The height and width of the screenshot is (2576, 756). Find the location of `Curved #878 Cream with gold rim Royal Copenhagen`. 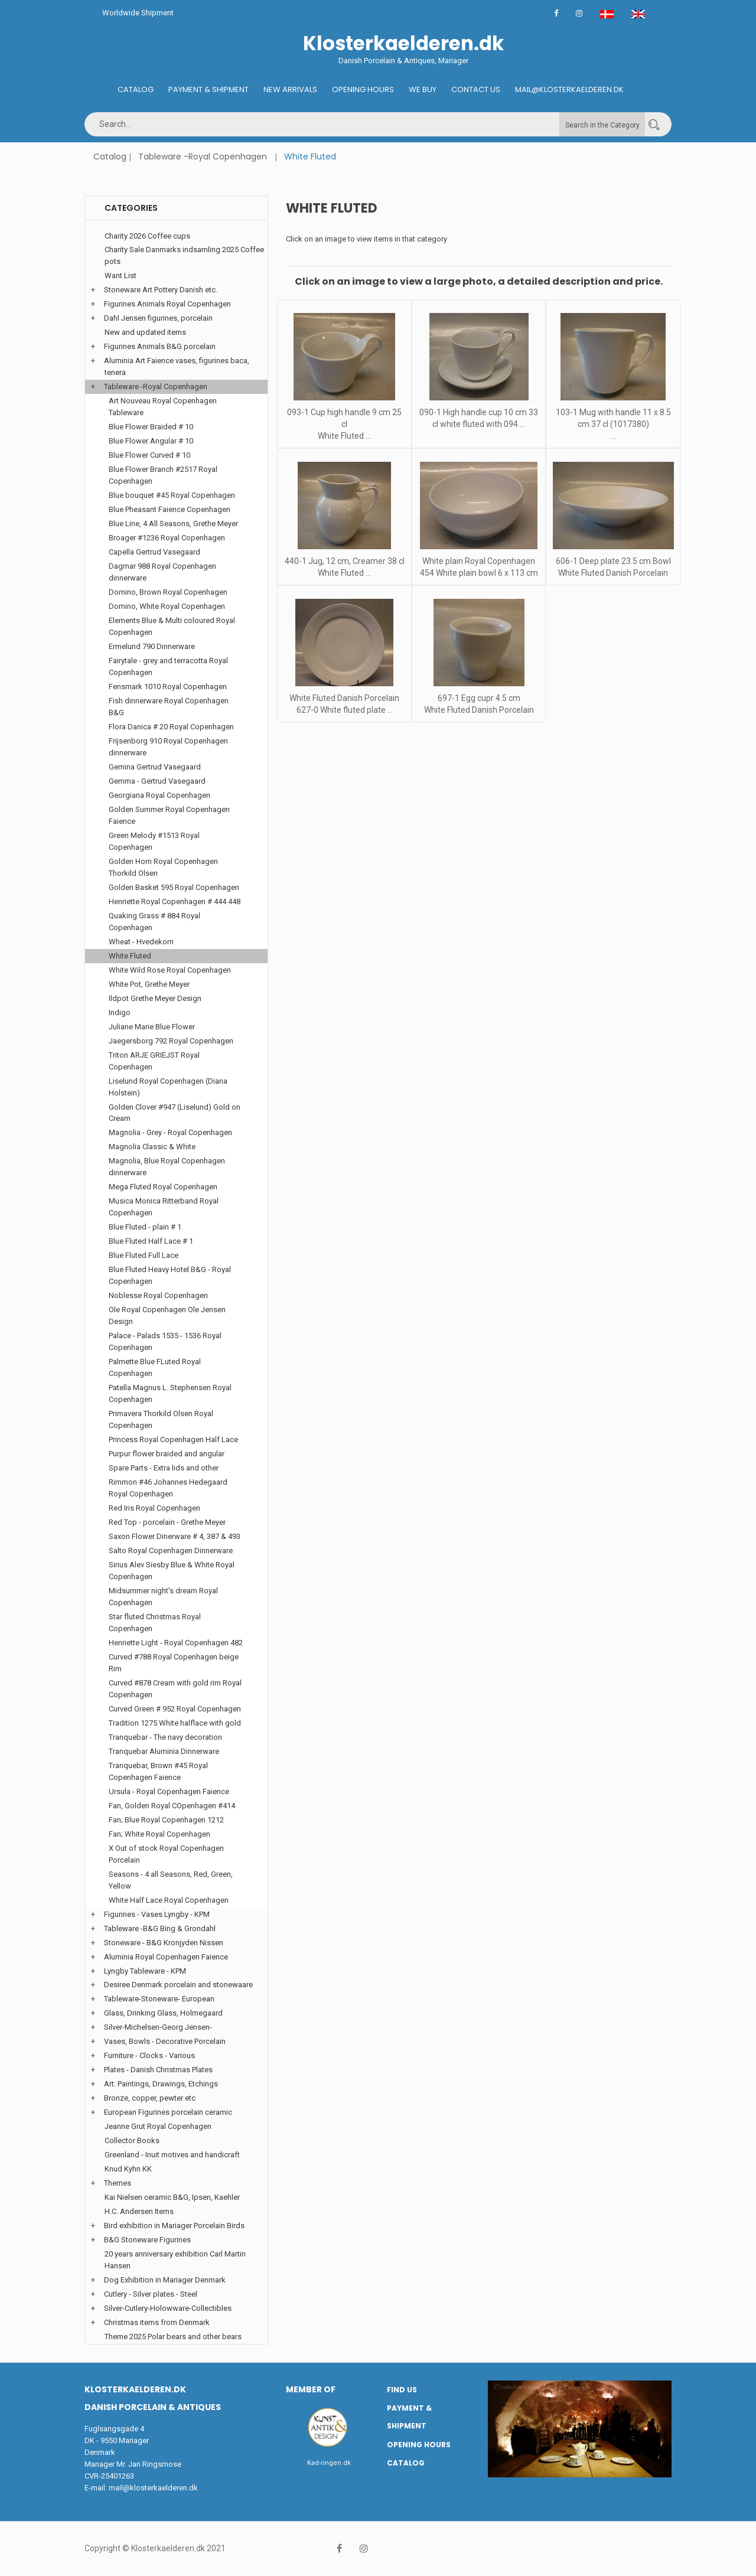

Curved #878 Cream with gold rim Royal Copenhagen is located at coordinates (175, 1688).